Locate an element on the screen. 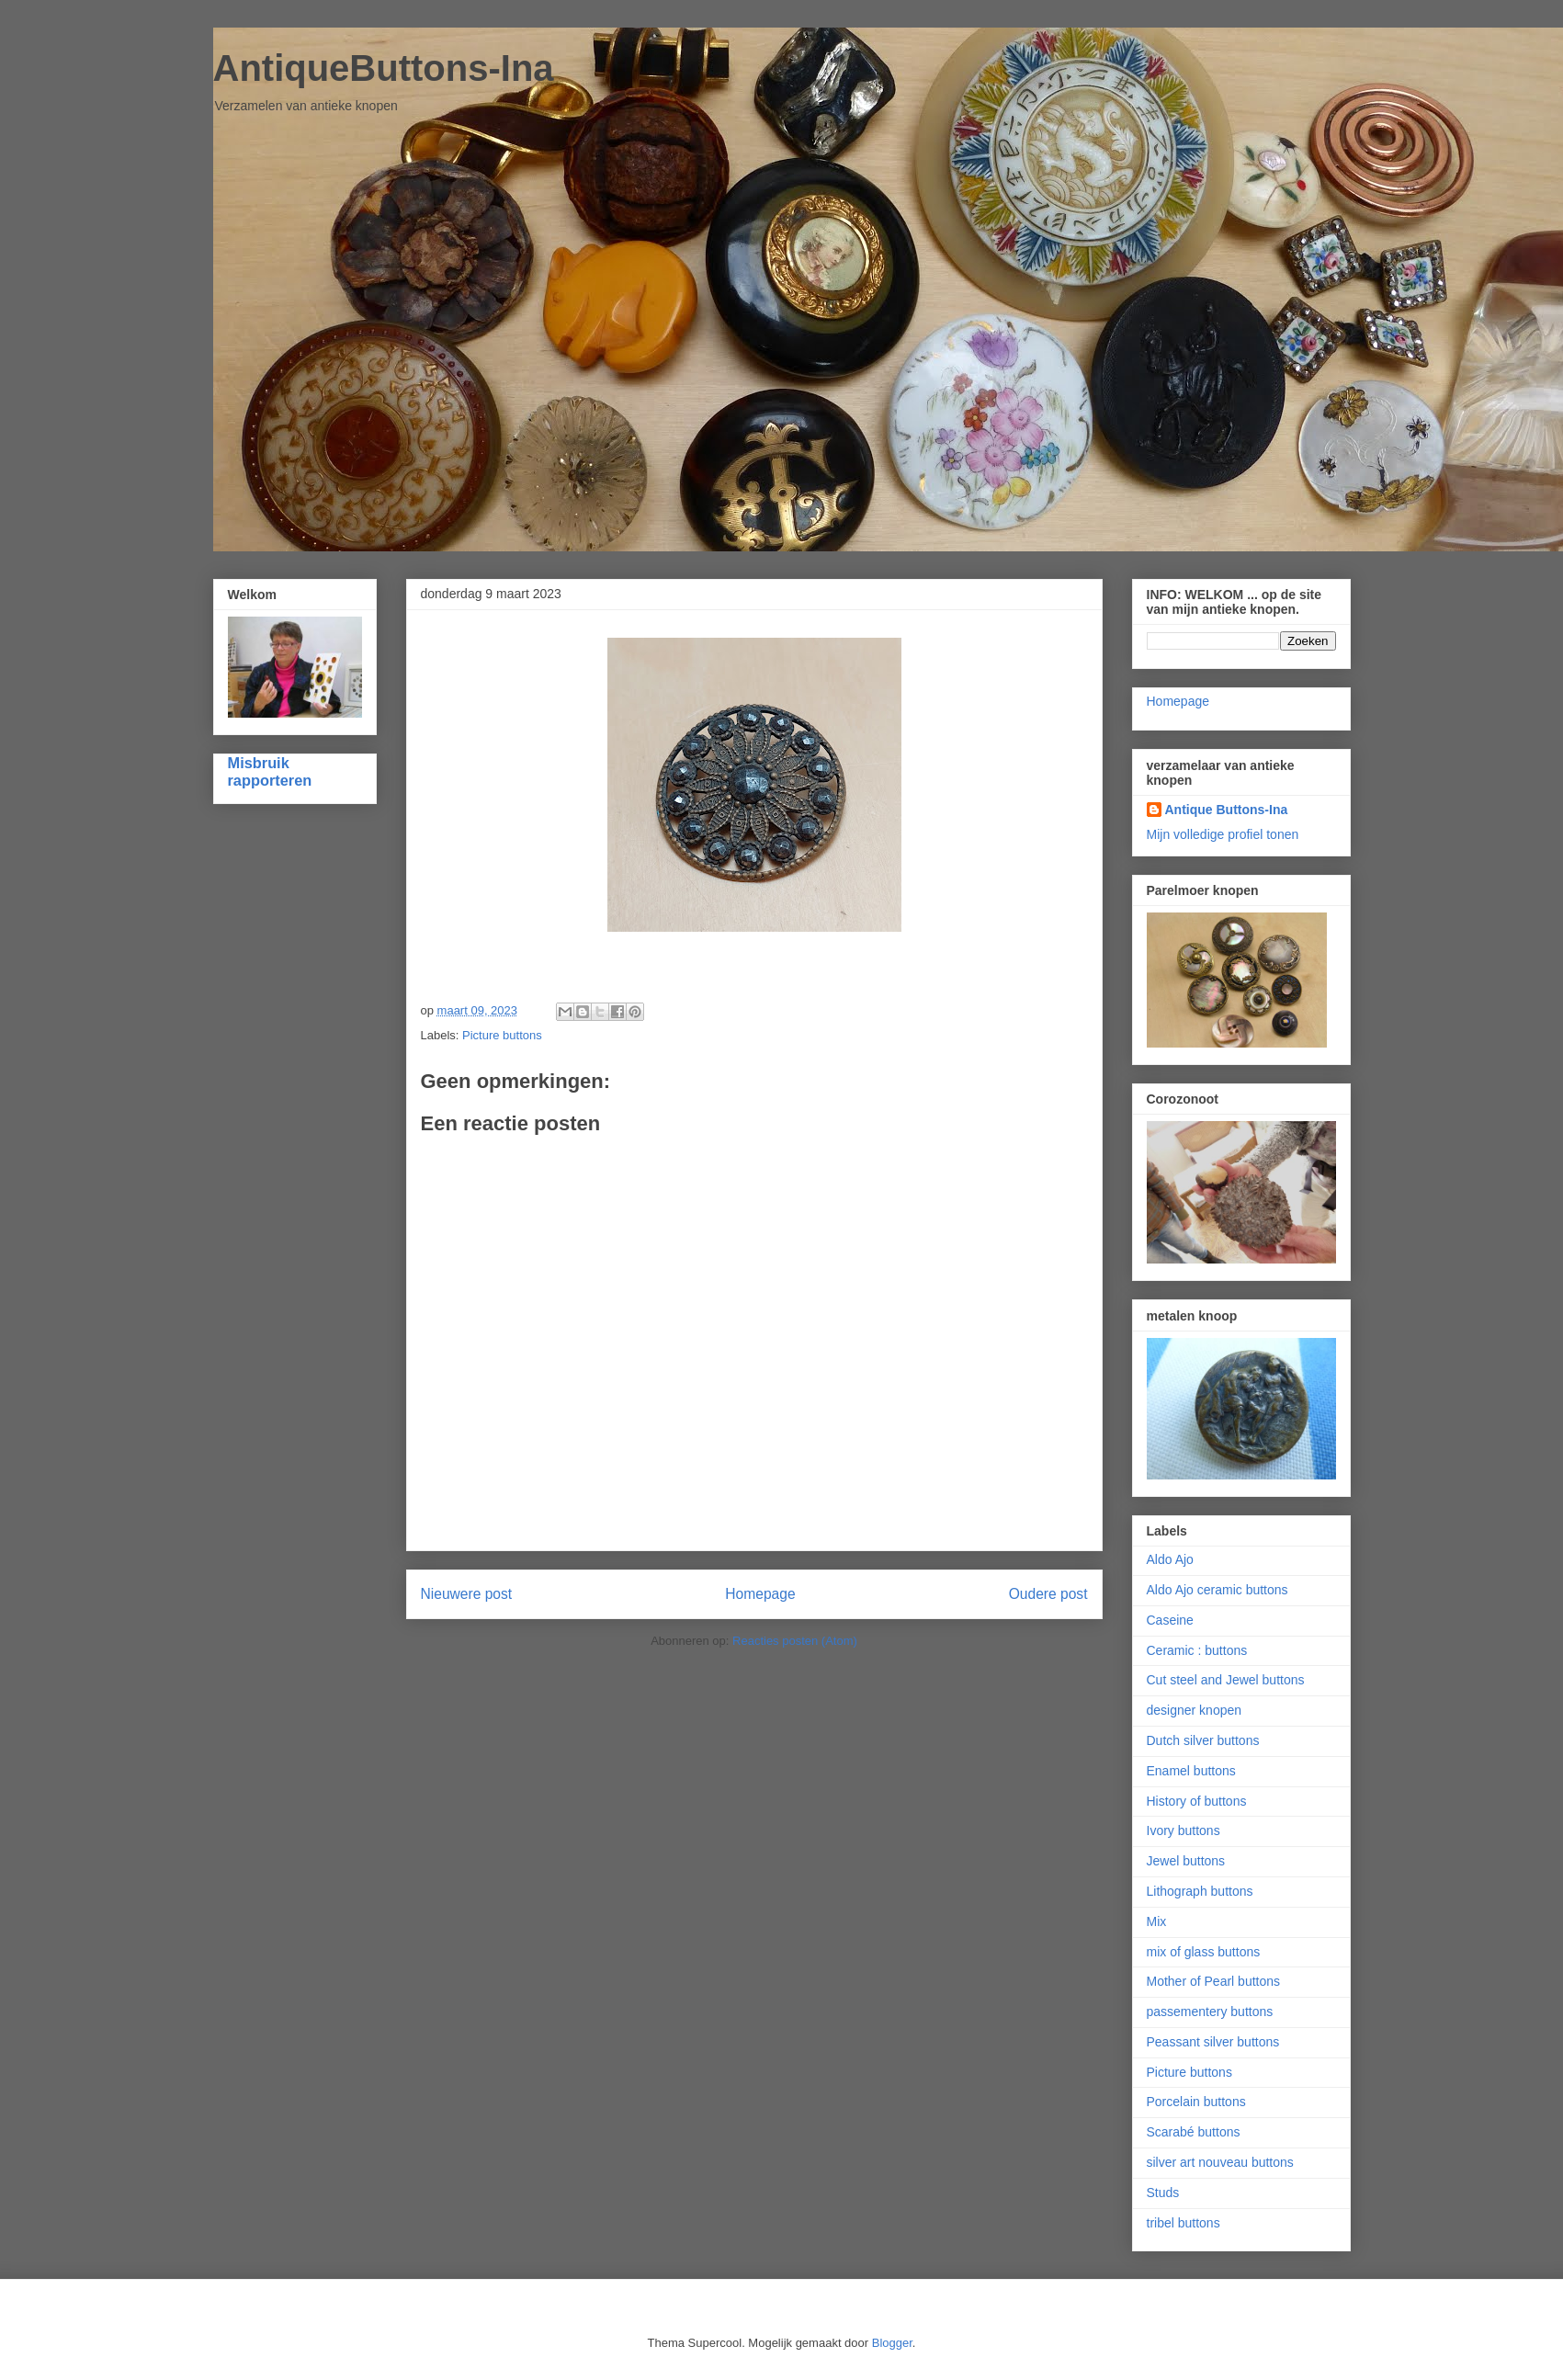  Reacties posten (Atom) is located at coordinates (794, 1641).